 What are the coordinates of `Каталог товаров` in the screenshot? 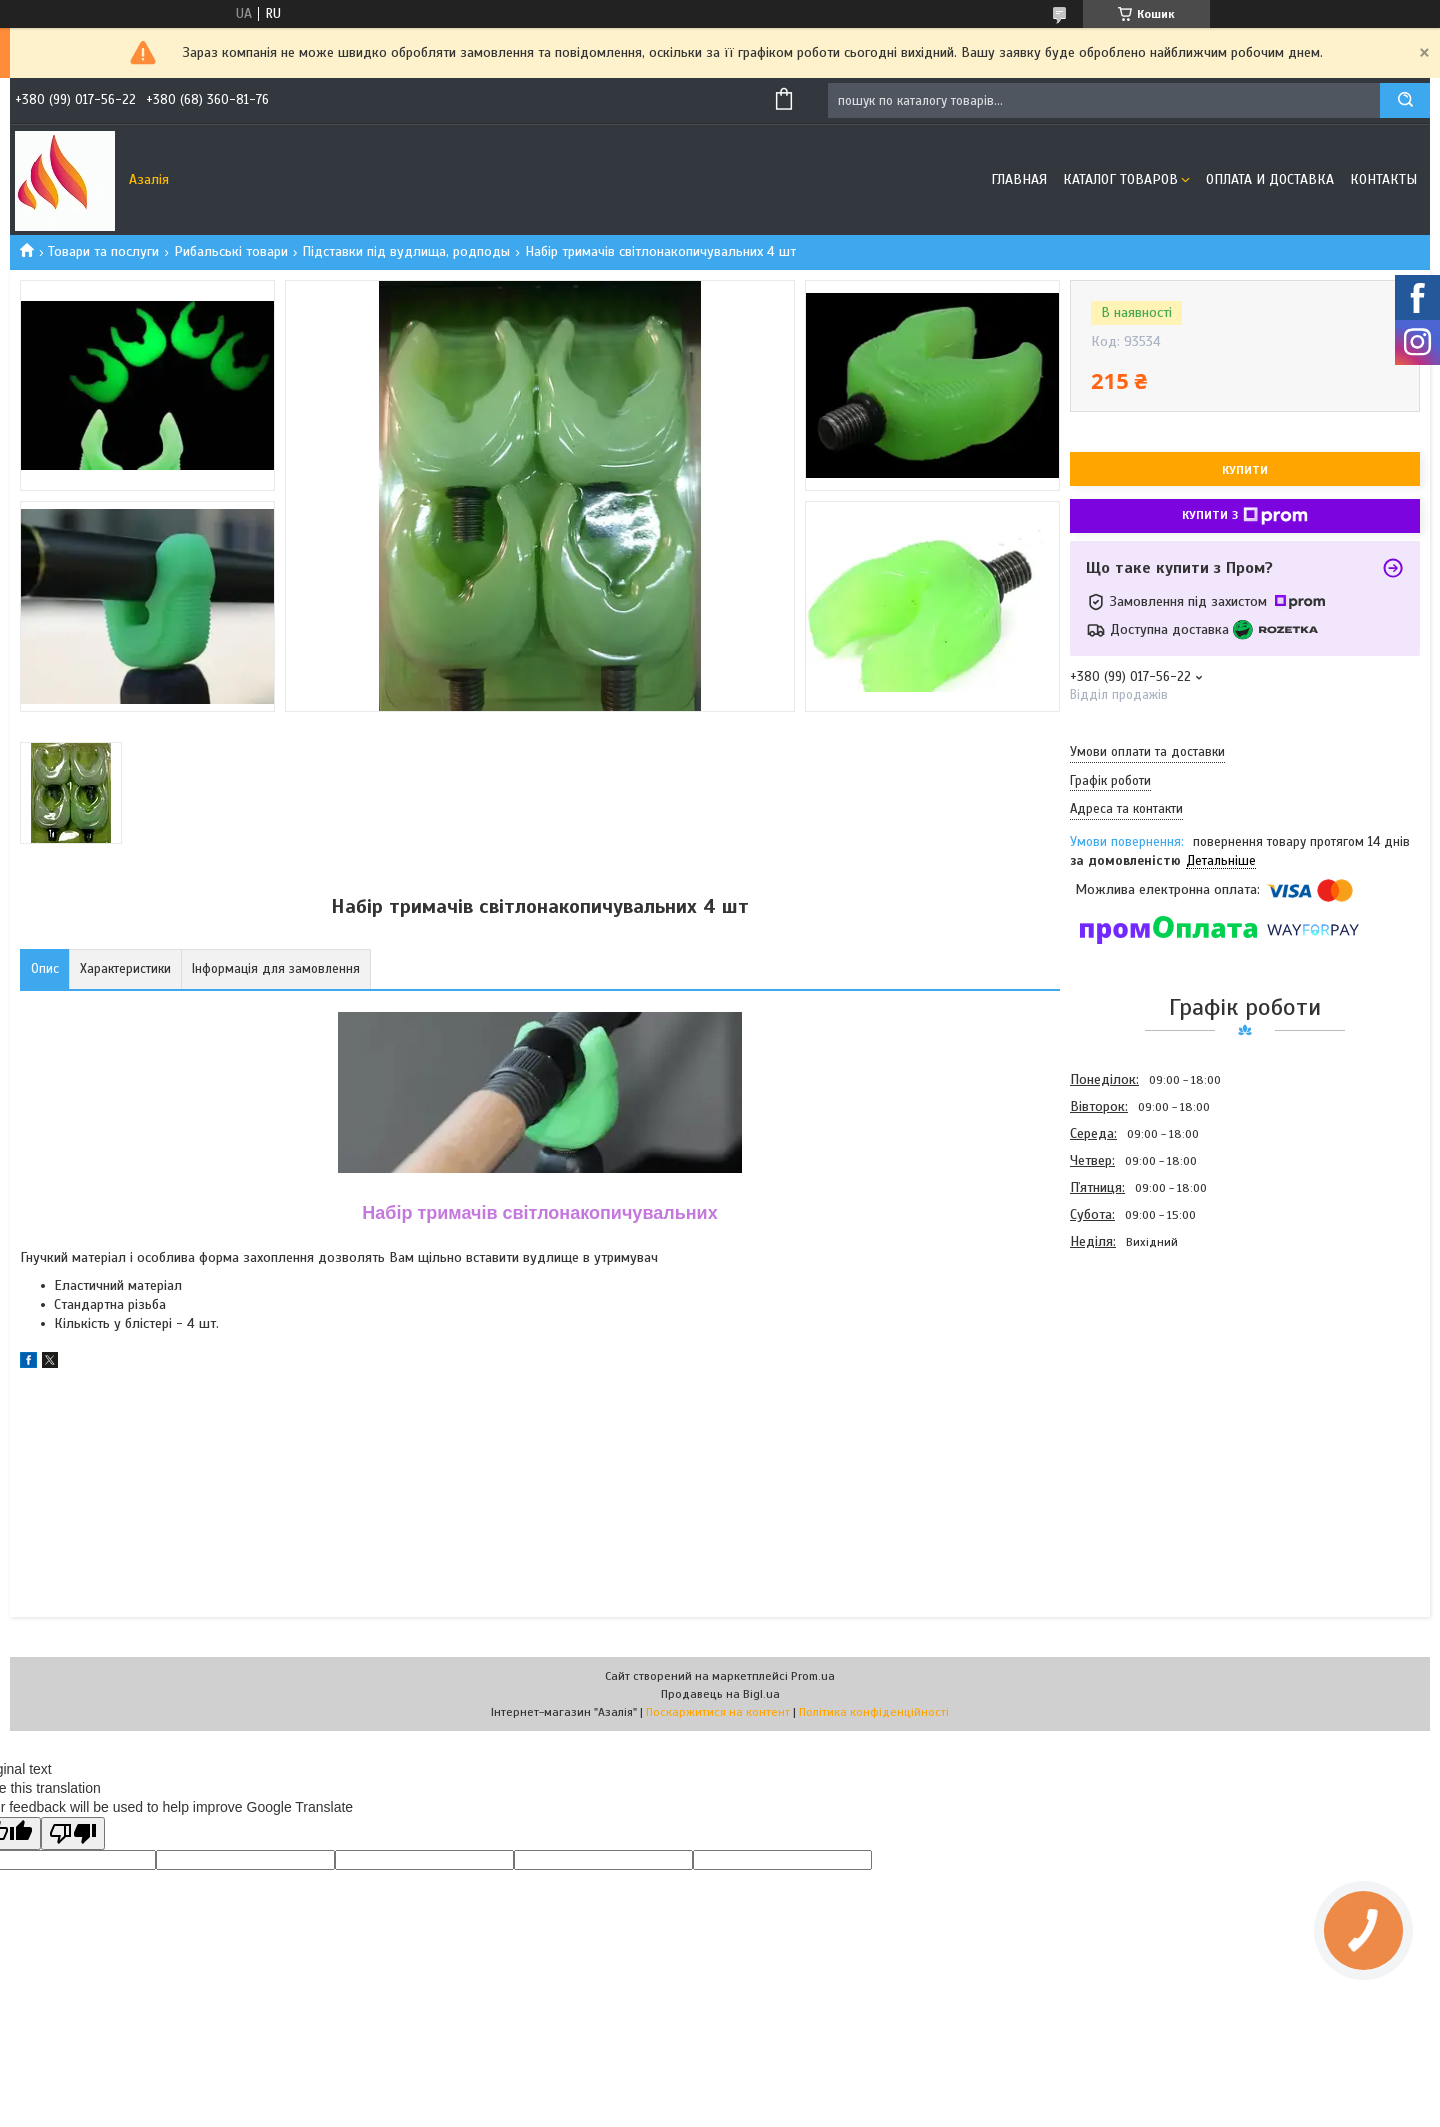 It's located at (1120, 179).